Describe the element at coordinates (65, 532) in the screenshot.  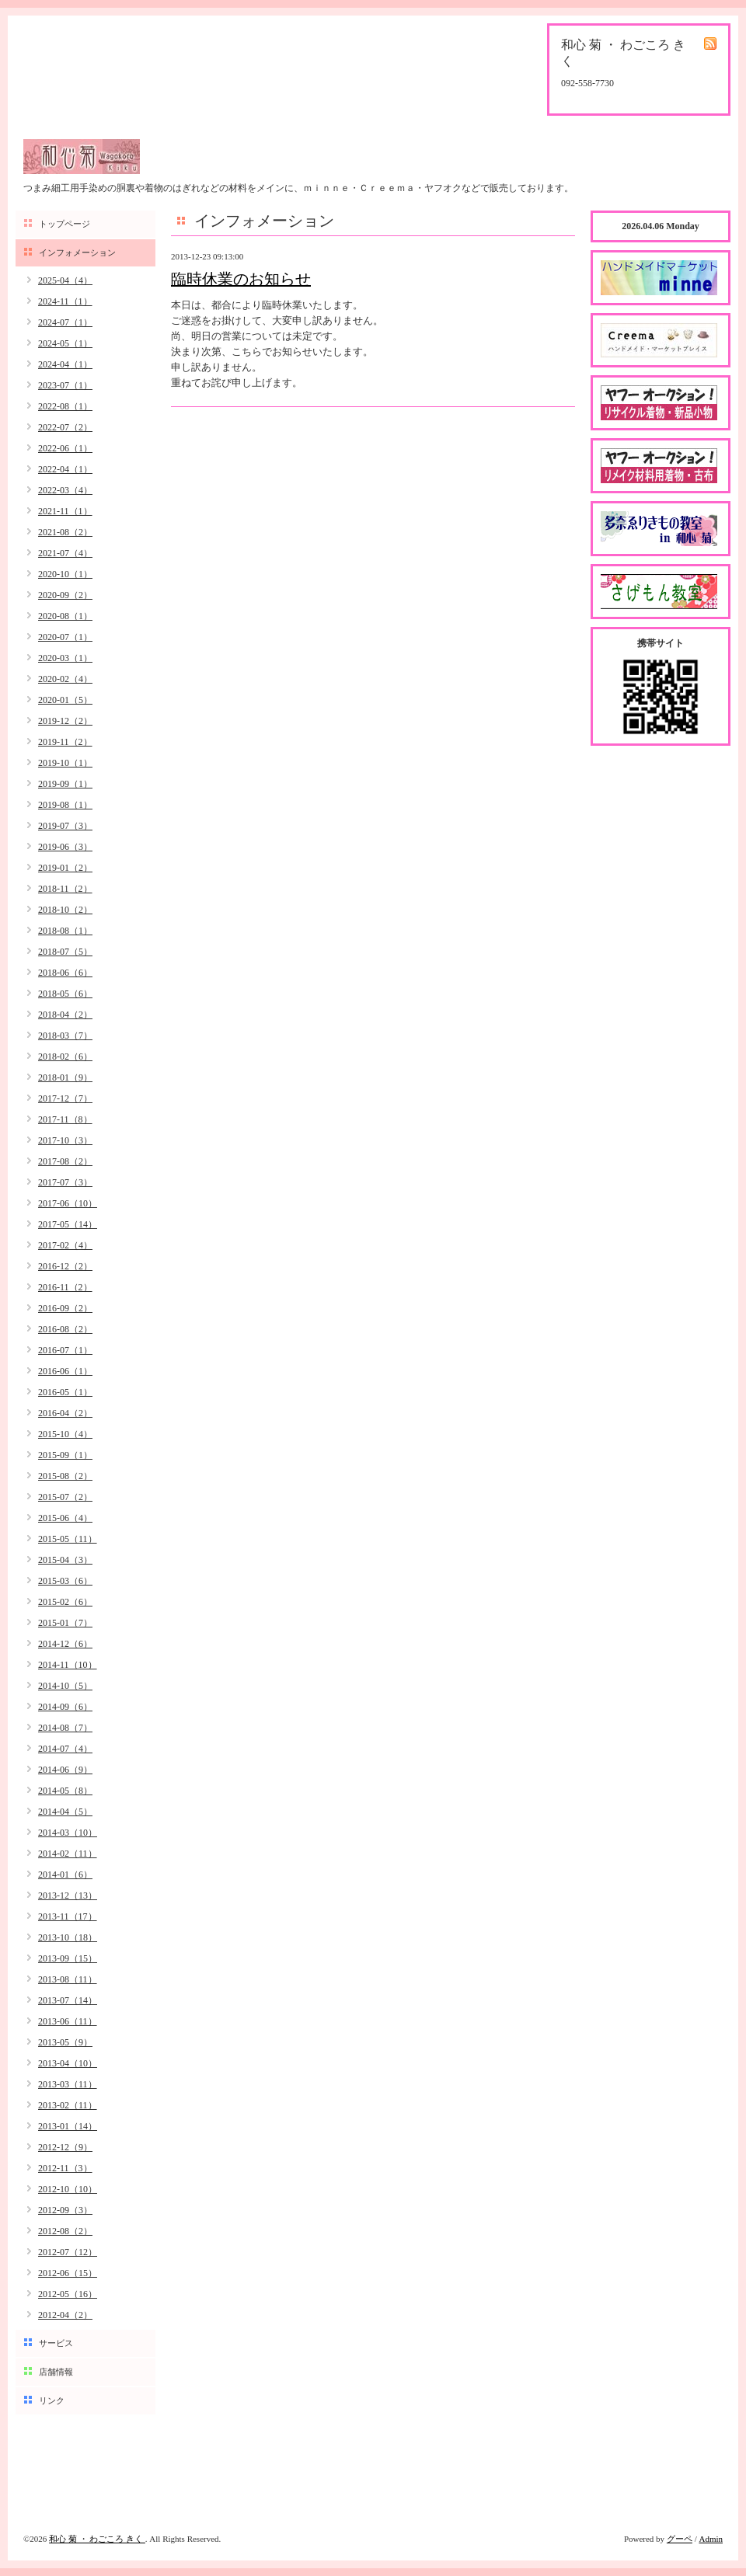
I see `2021-08（2）` at that location.